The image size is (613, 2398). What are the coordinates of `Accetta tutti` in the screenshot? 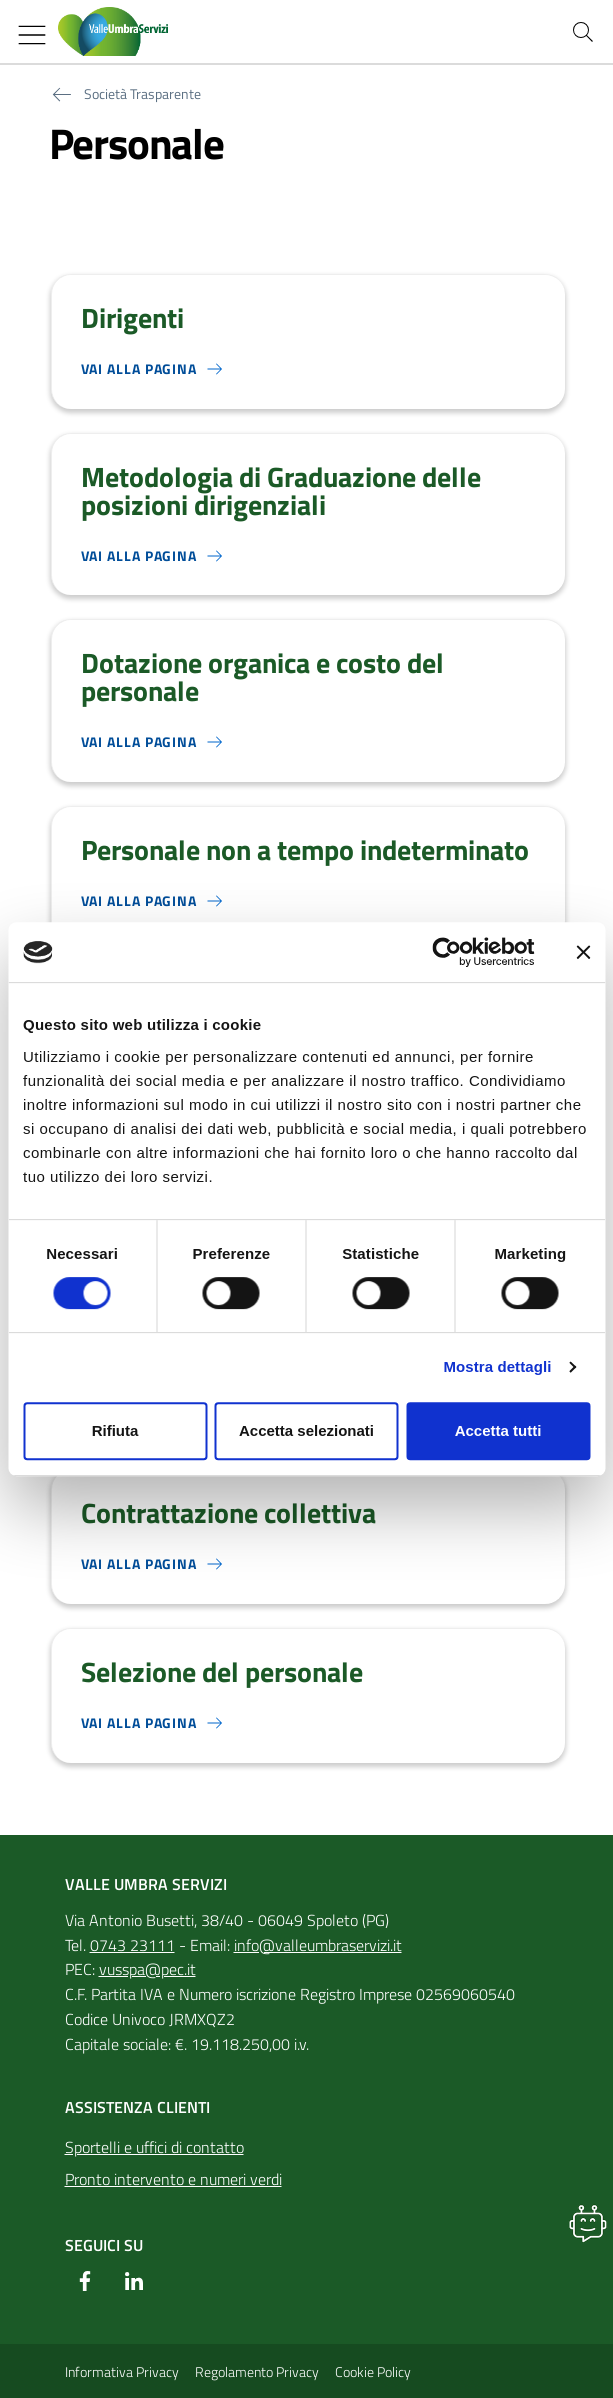 It's located at (498, 1430).